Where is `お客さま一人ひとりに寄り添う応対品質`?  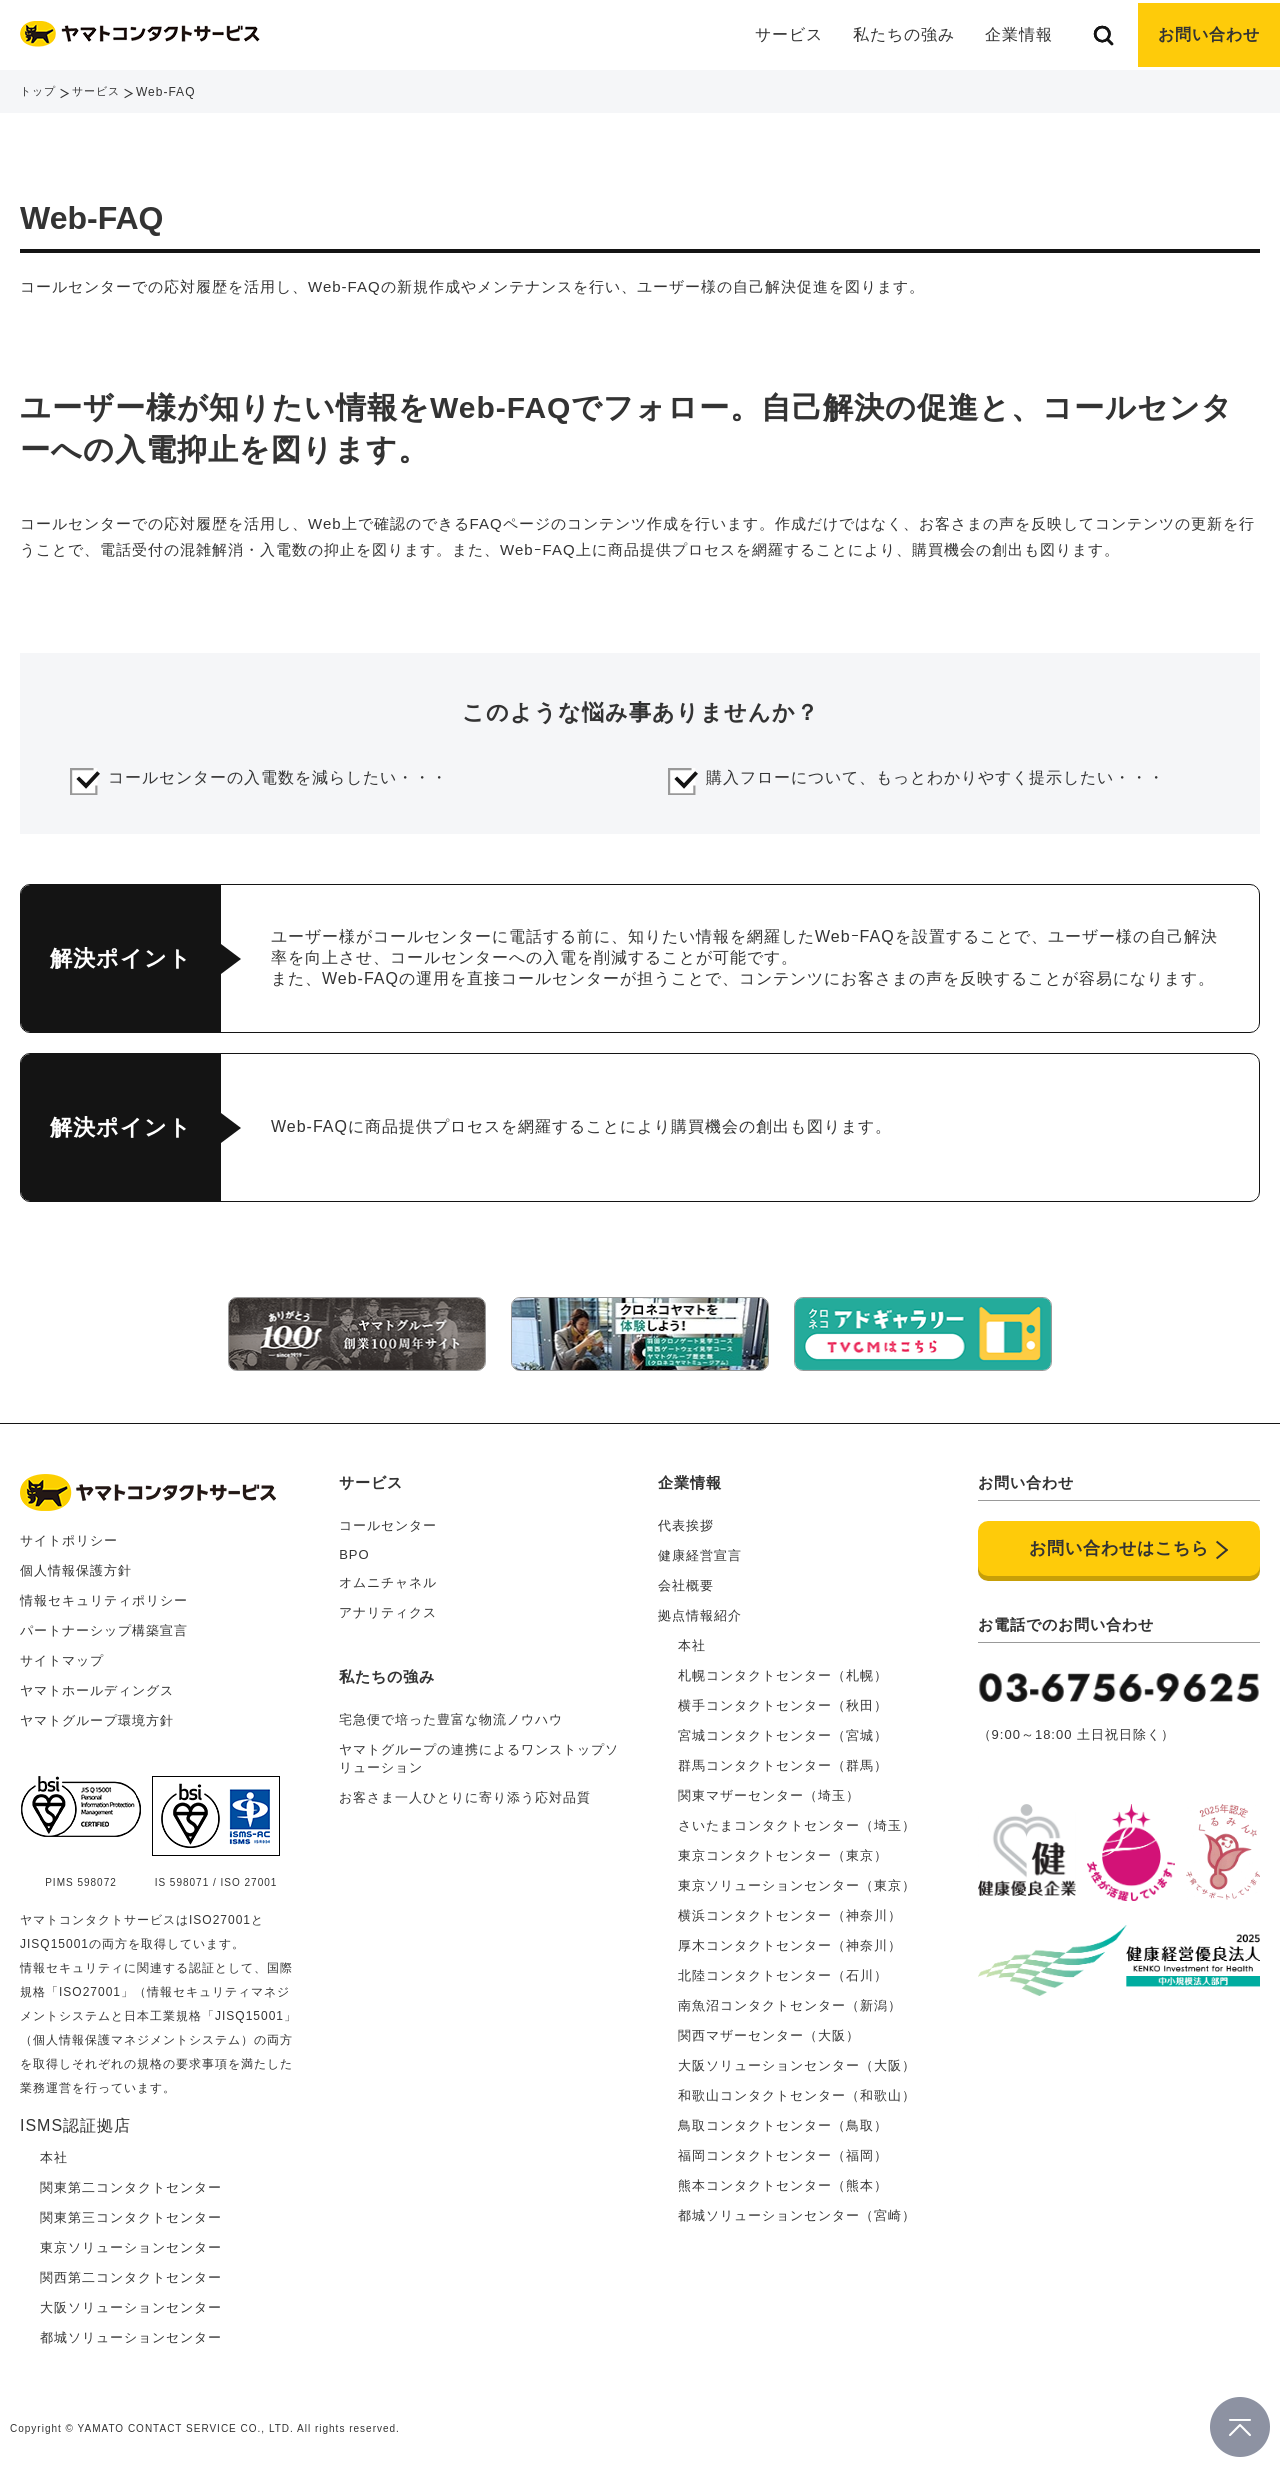 お客さま一人ひとりに寄り添う応対品質 is located at coordinates (465, 1794).